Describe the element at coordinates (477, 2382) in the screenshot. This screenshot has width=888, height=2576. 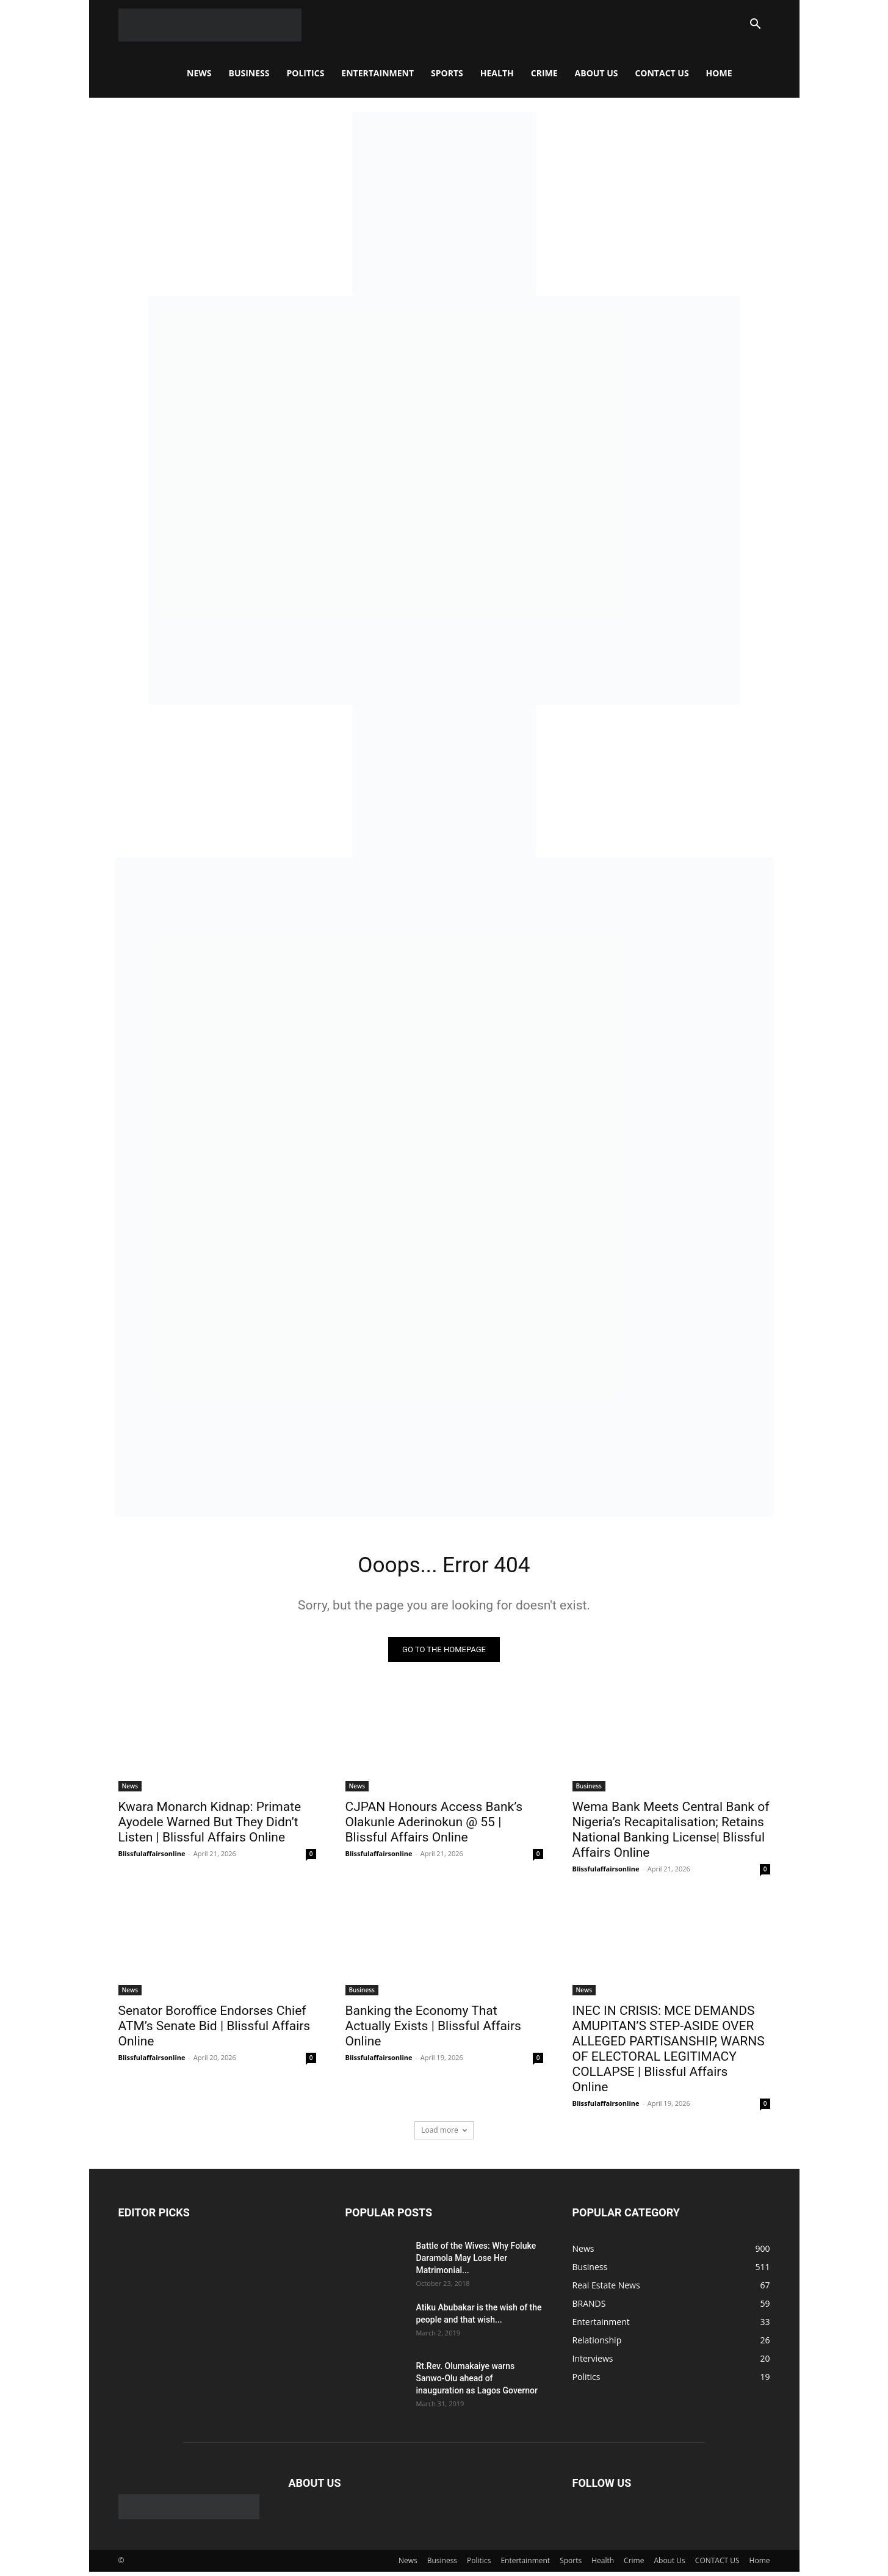
I see `Rt.Rev. Olumakaiye warns Sanwo-Olu ahead of inauguration as Lagos Governor` at that location.